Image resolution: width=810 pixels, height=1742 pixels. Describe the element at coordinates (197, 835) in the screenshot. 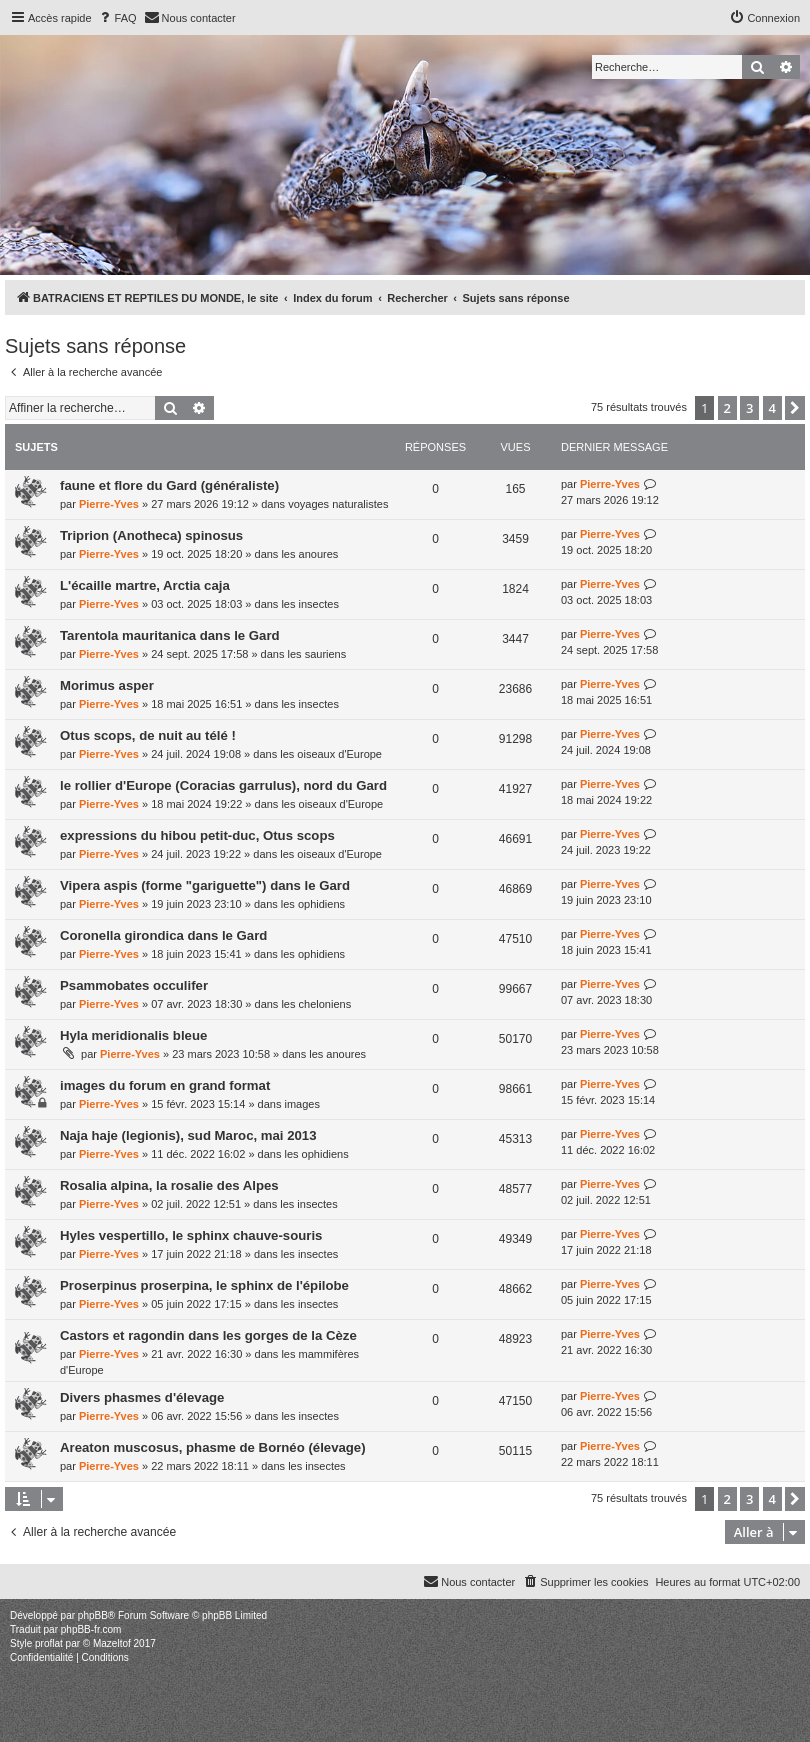

I see `expressions du hibou petit-duc, Otus scops` at that location.